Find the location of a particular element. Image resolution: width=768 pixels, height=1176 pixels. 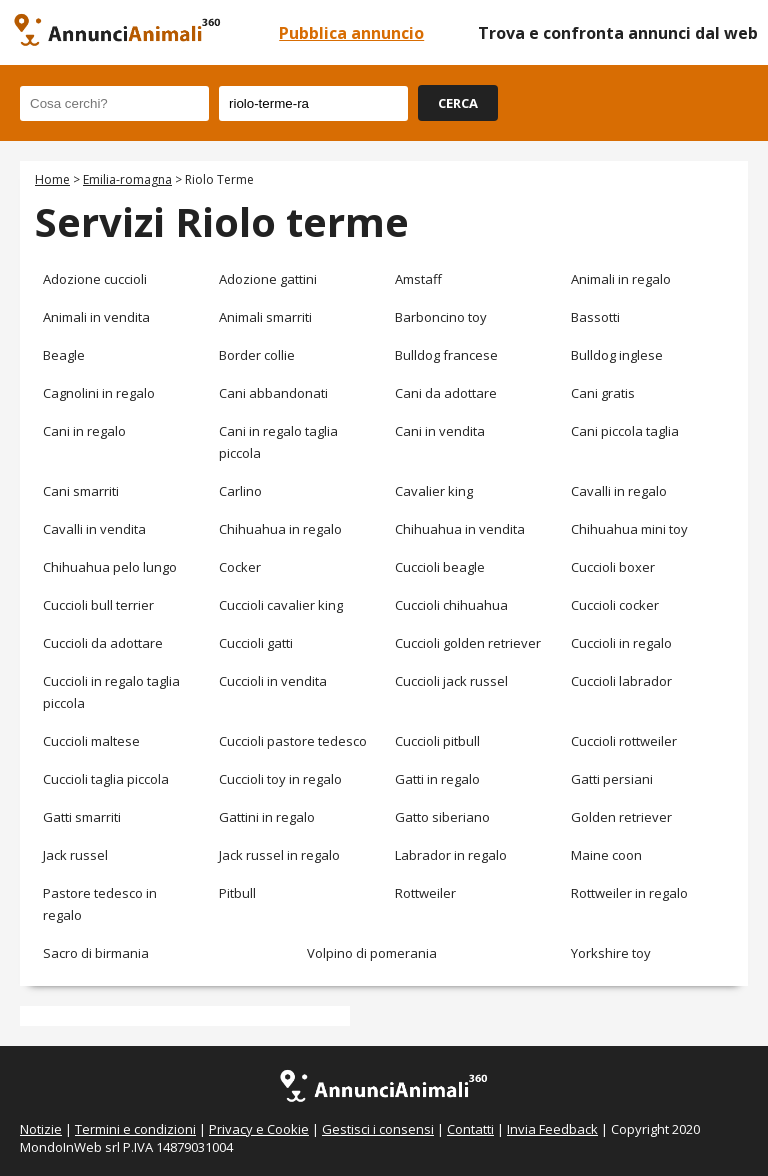

Cuccioli pastore tedesco is located at coordinates (293, 741).